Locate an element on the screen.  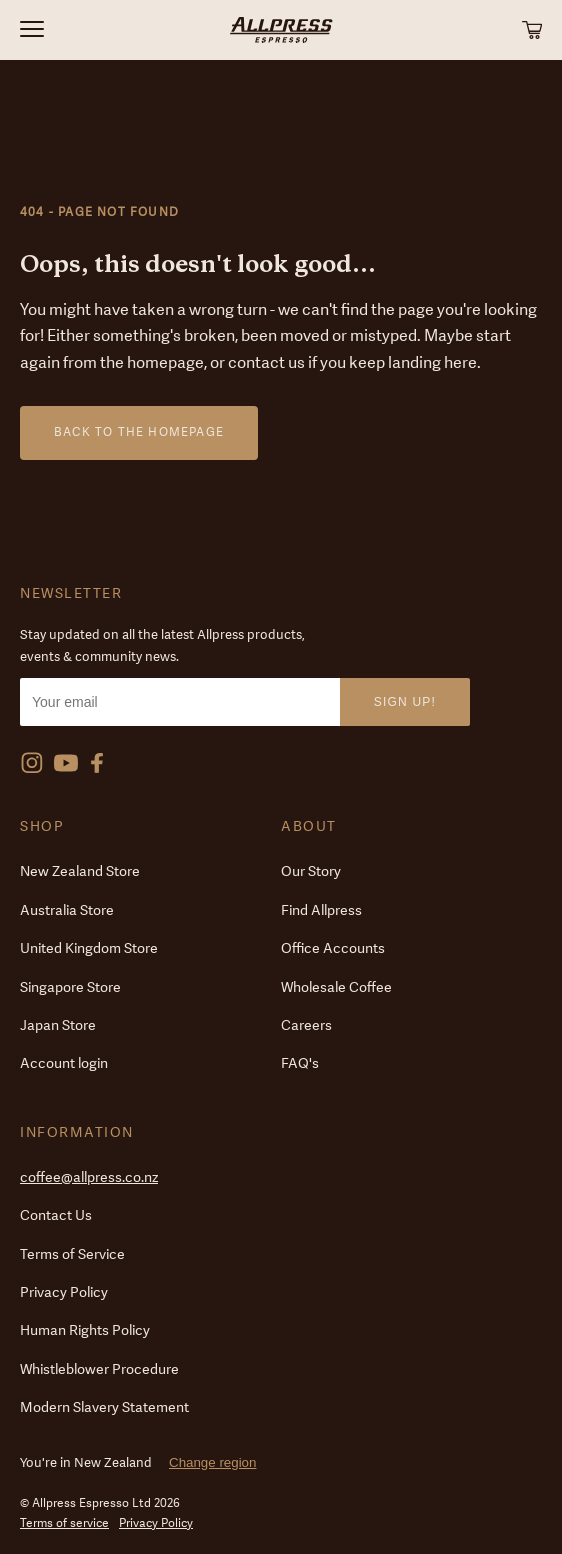
© Allpress Espresso Ltd 2026 is located at coordinates (100, 1503).